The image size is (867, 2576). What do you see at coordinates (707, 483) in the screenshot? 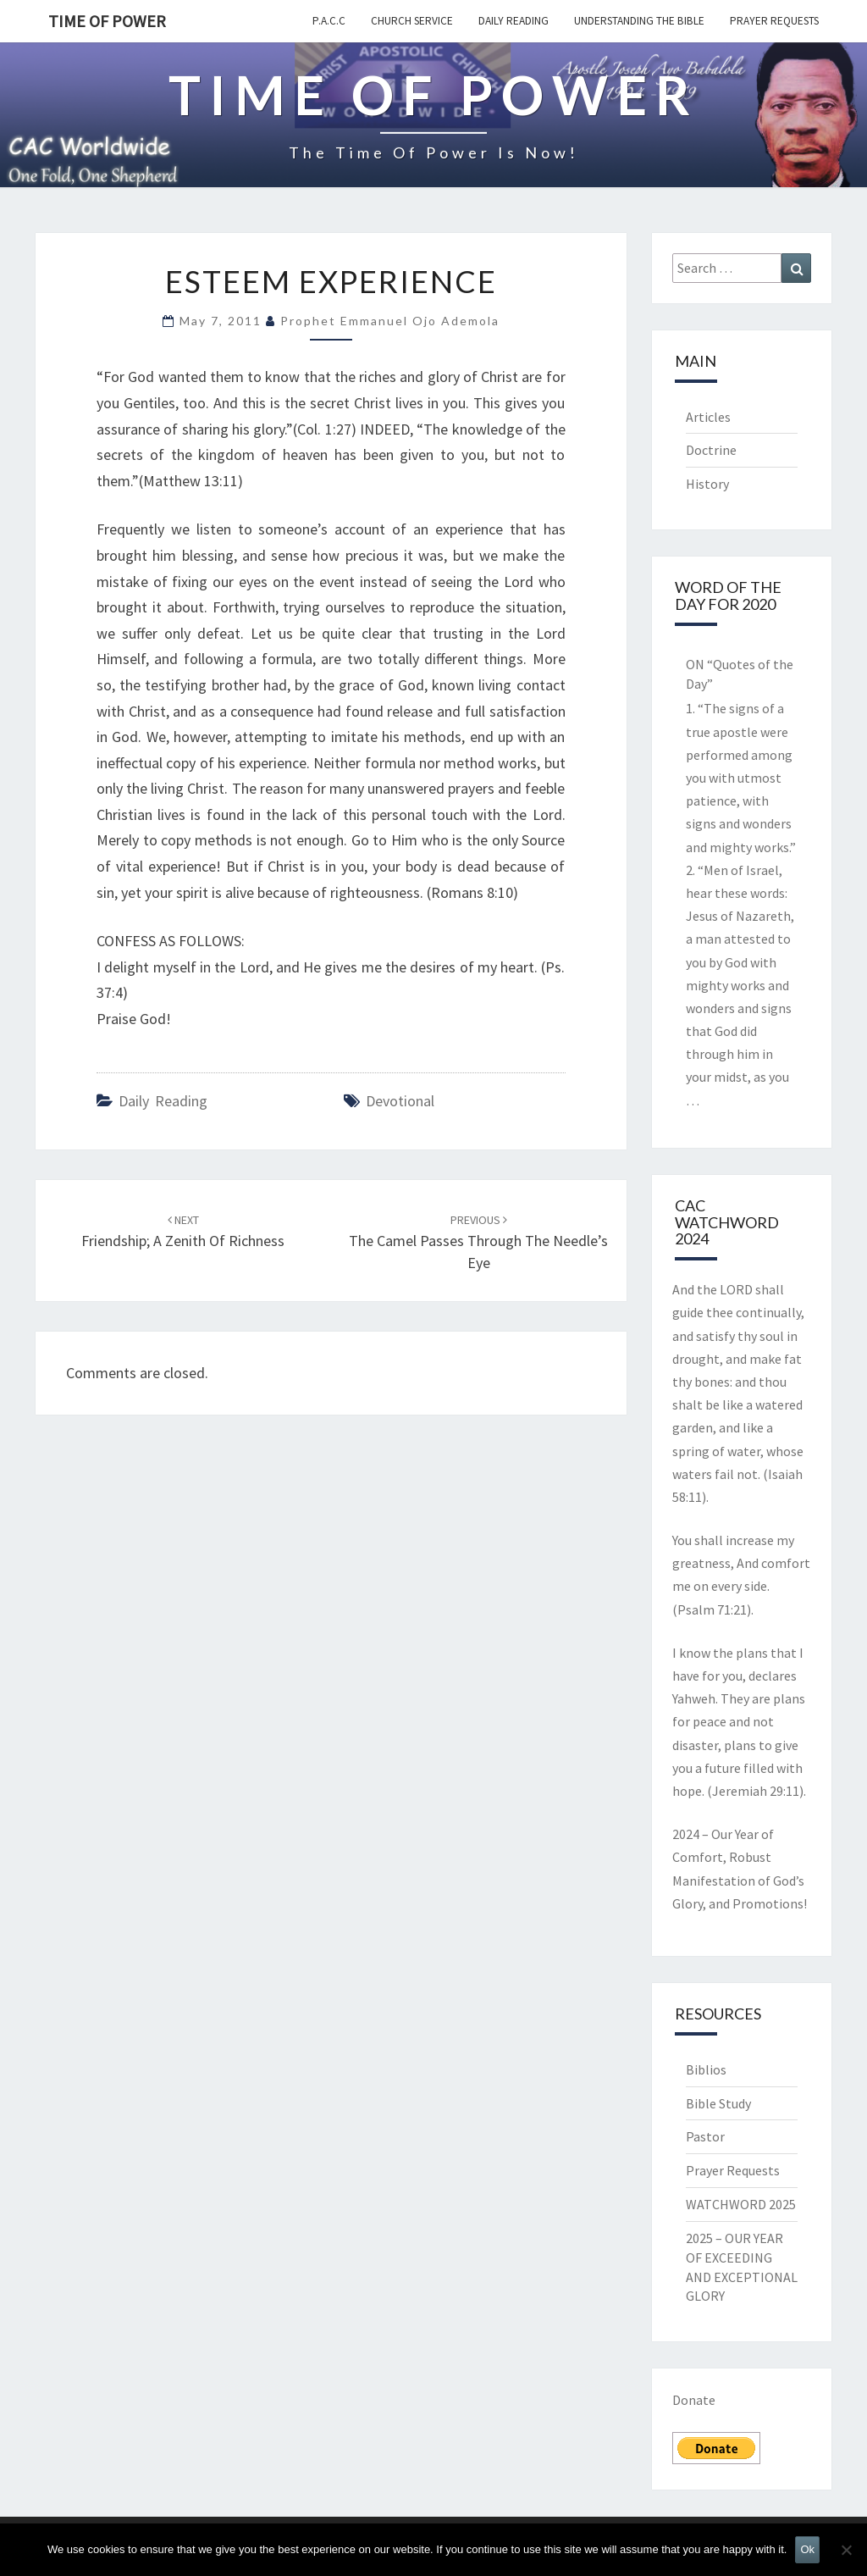
I see `History` at bounding box center [707, 483].